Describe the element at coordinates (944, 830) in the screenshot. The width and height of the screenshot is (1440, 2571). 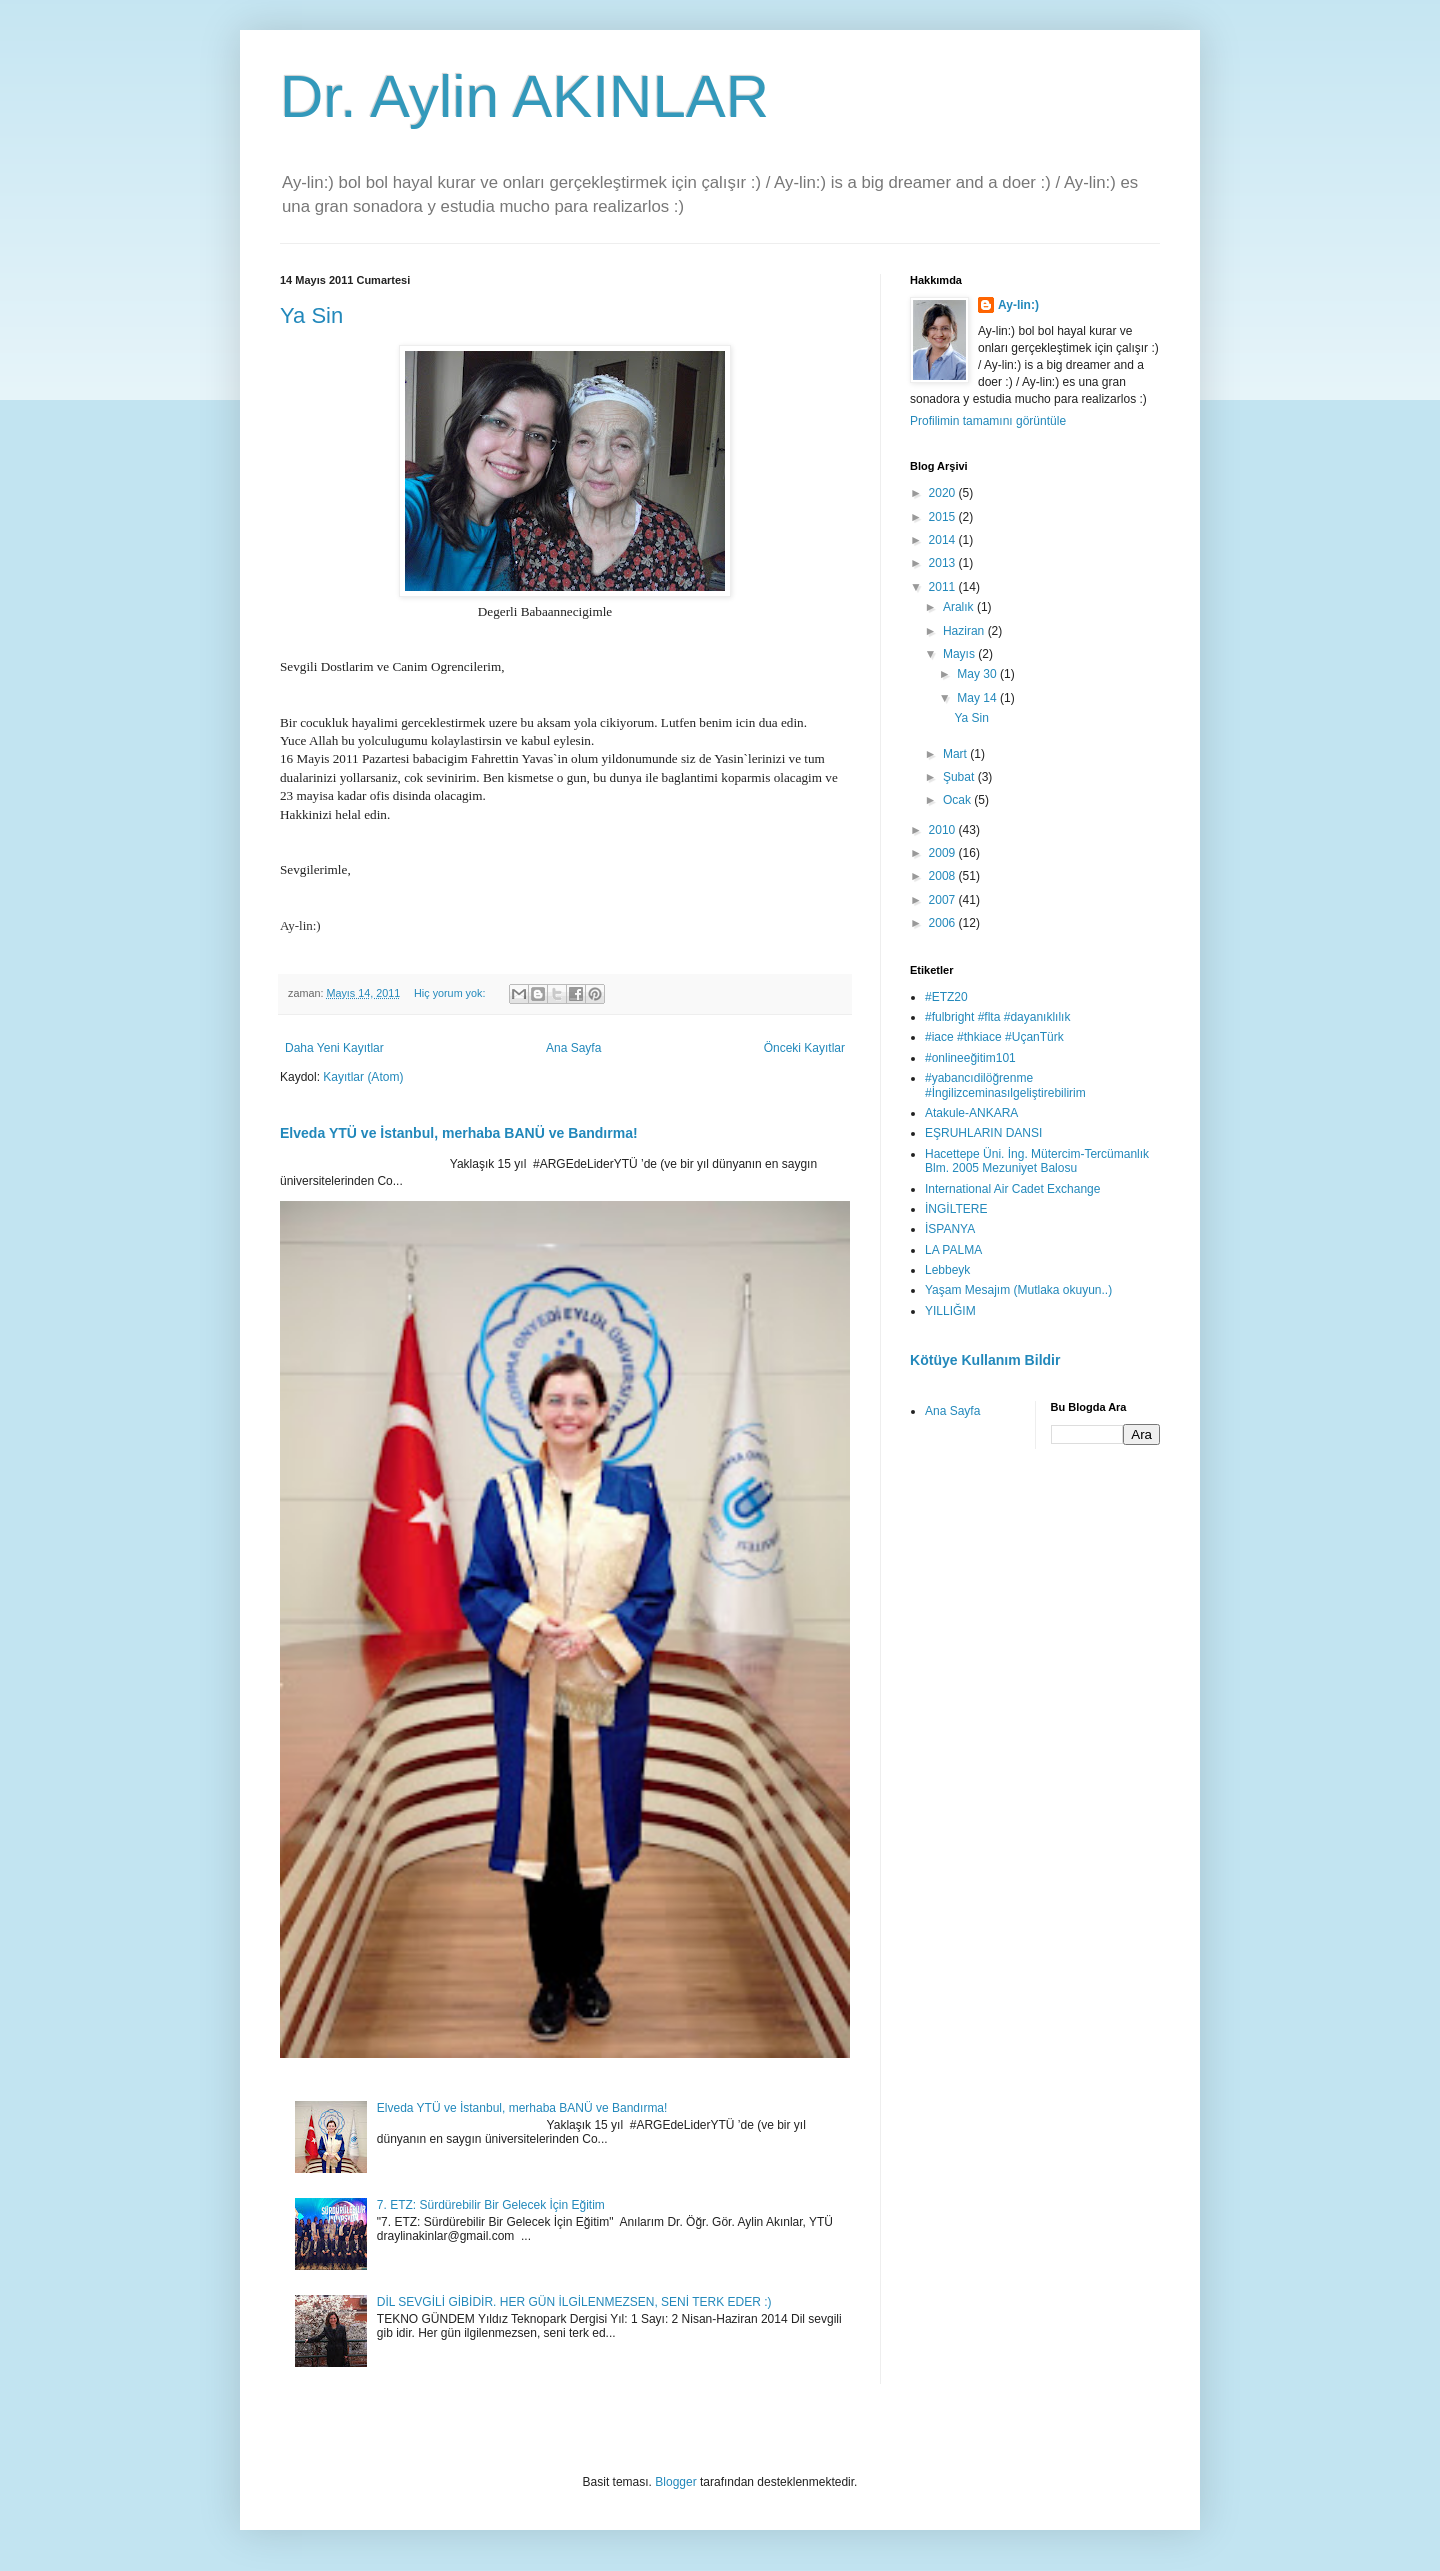
I see `2010` at that location.